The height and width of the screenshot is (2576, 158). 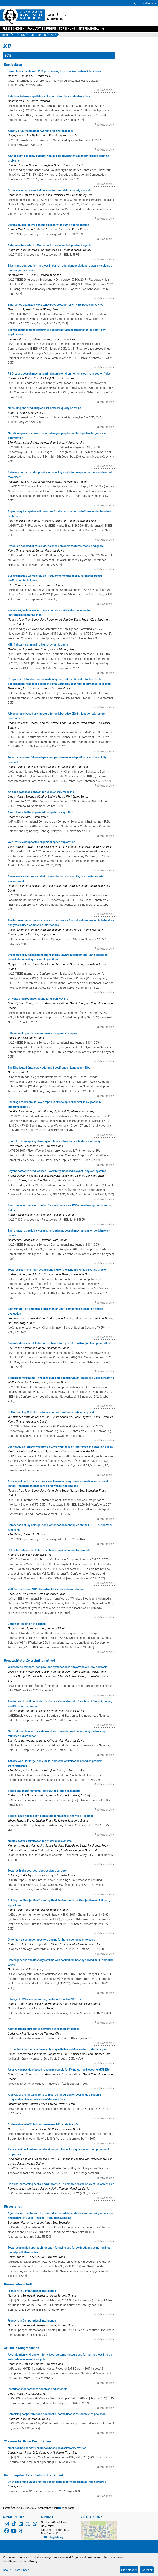 What do you see at coordinates (13, 2530) in the screenshot?
I see `[YouTube]` at bounding box center [13, 2530].